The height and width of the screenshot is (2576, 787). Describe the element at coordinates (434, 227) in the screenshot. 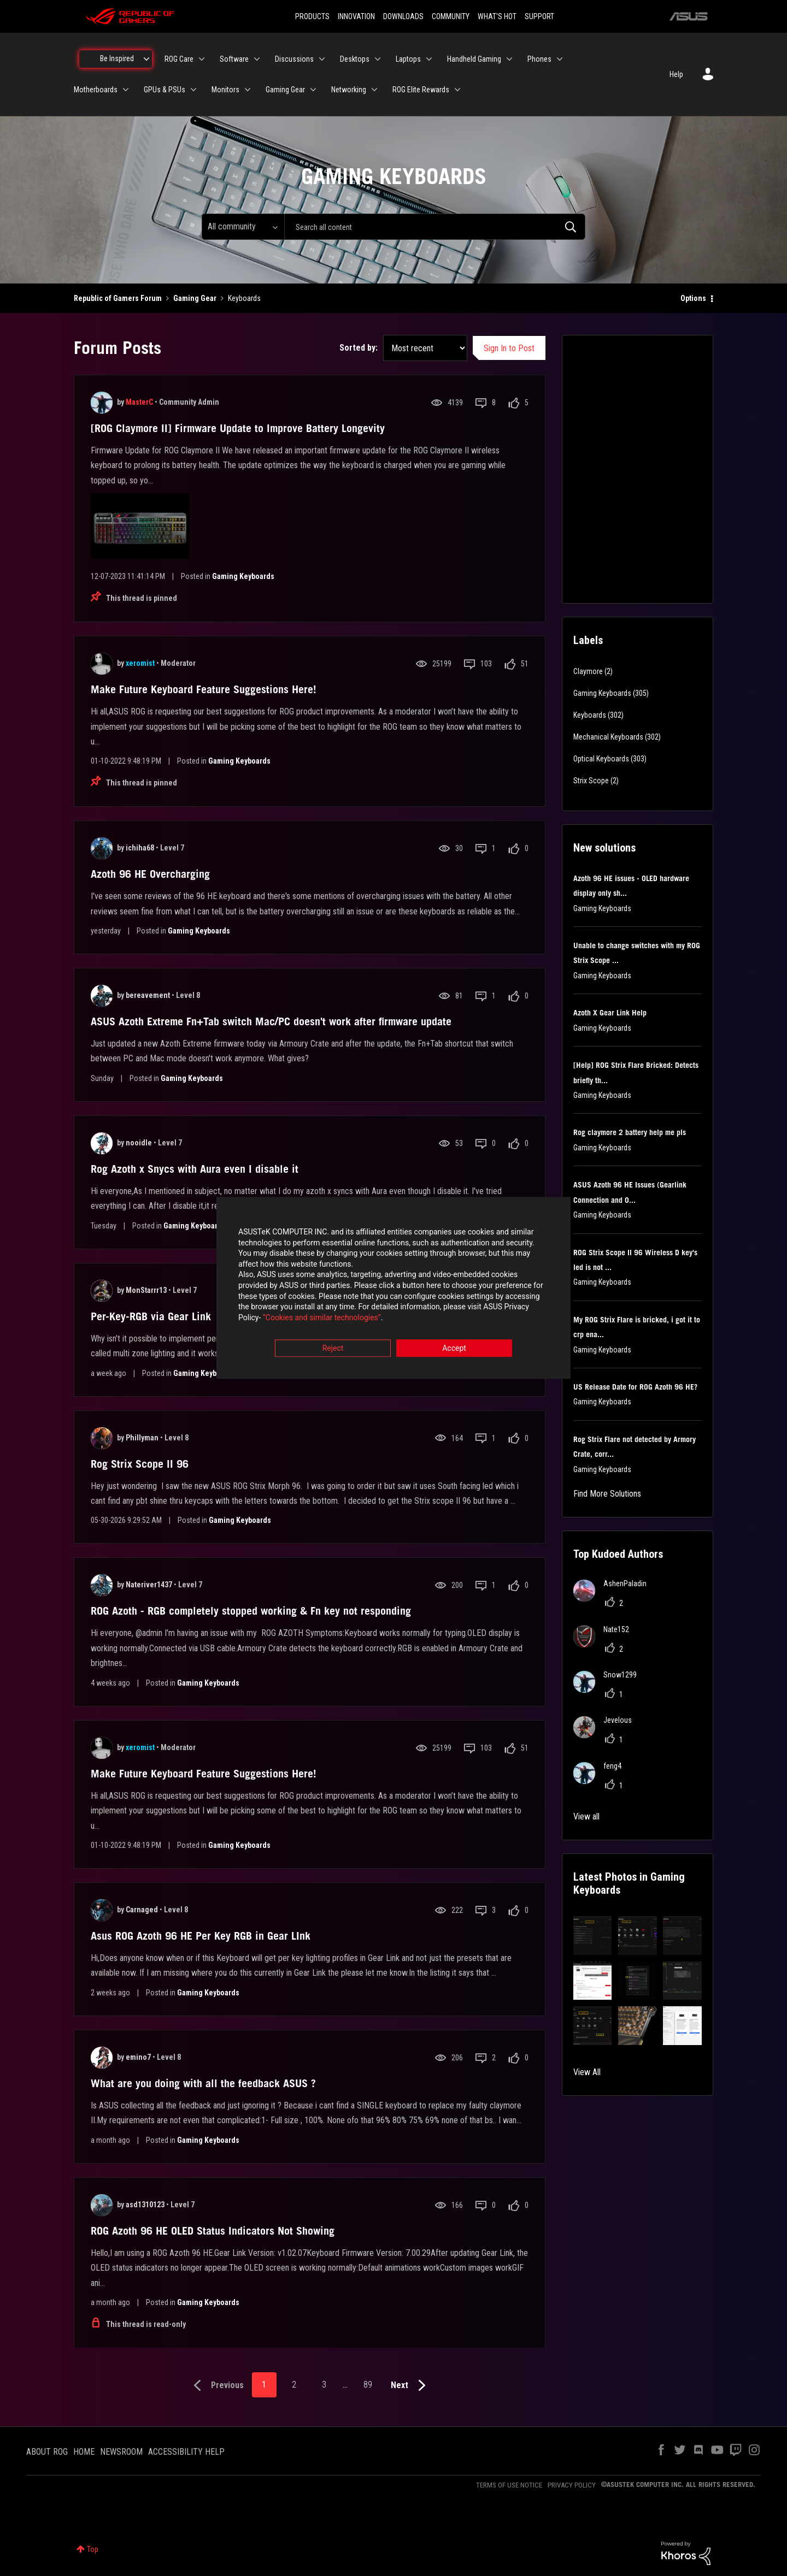

I see `[combobox]` at that location.